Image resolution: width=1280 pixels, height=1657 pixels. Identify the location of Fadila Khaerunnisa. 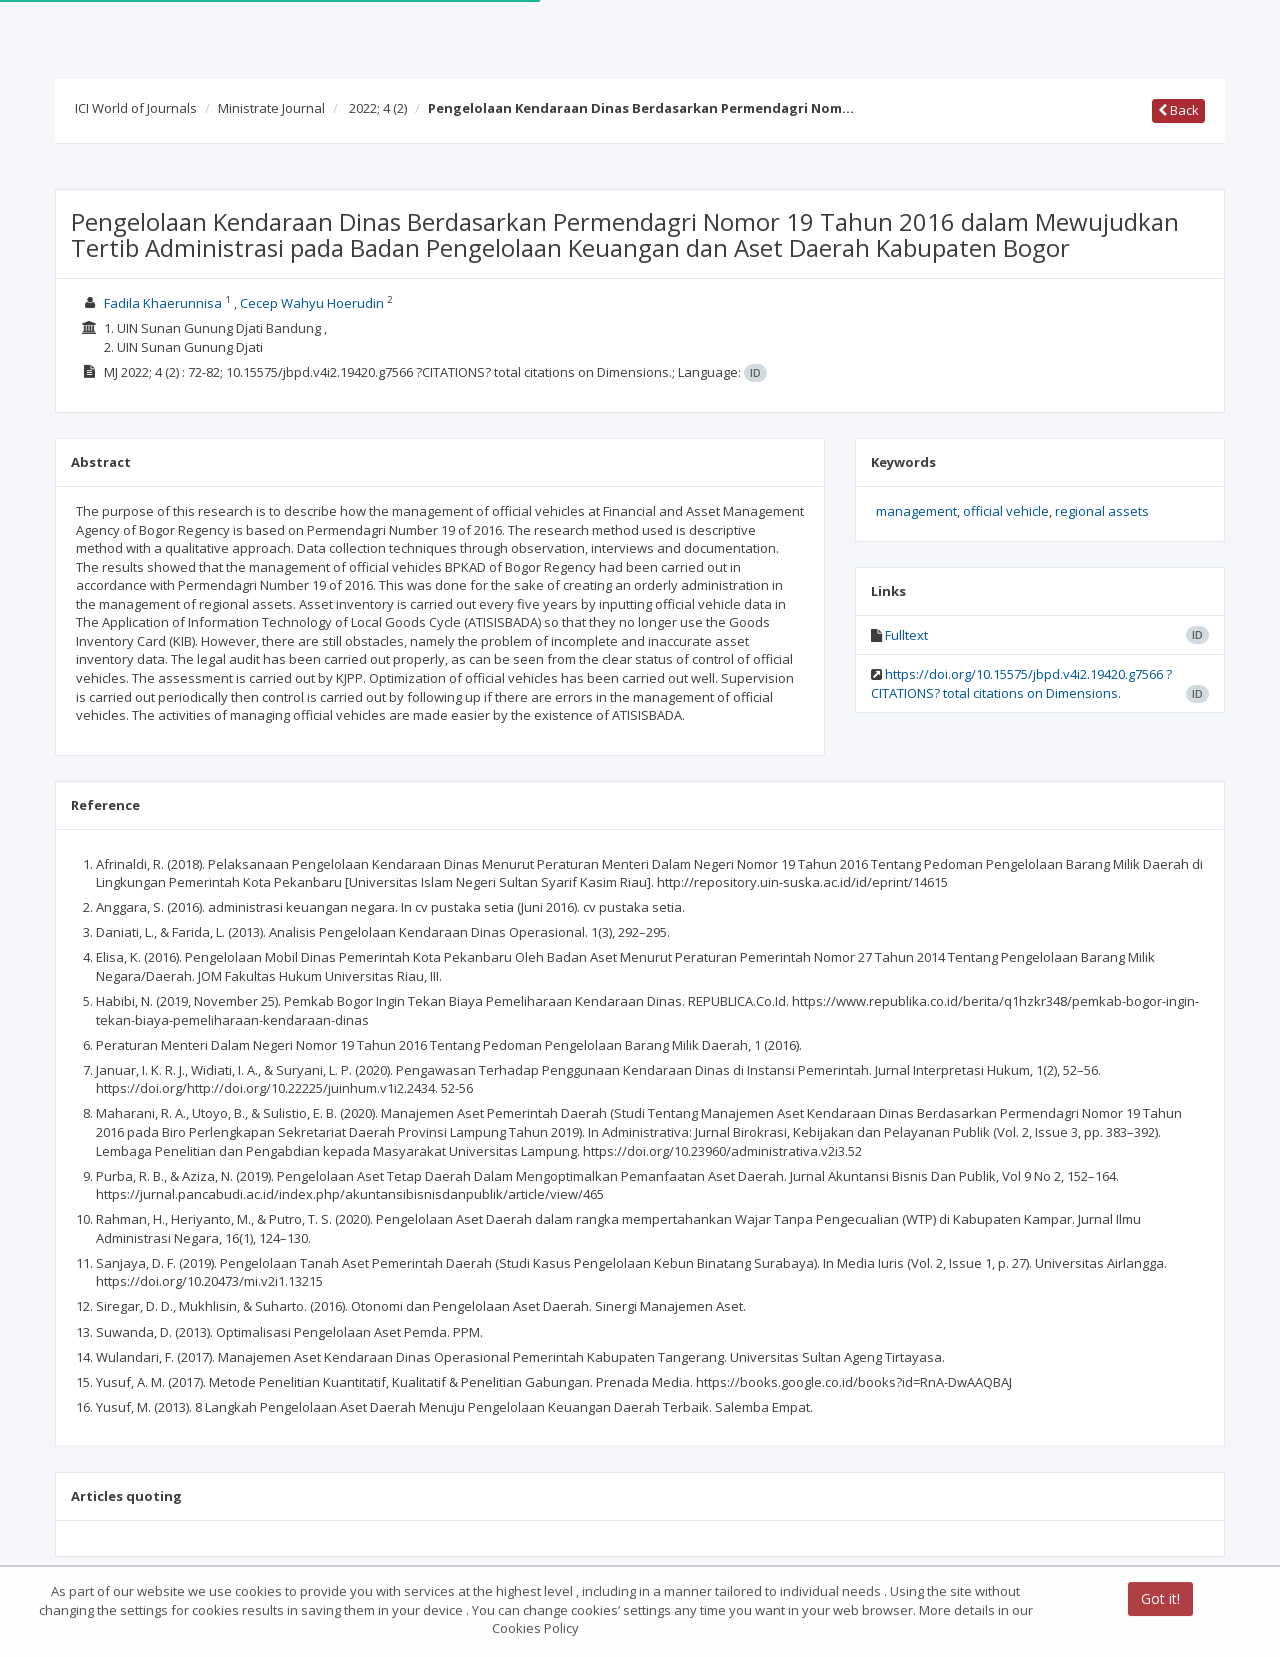
(163, 303).